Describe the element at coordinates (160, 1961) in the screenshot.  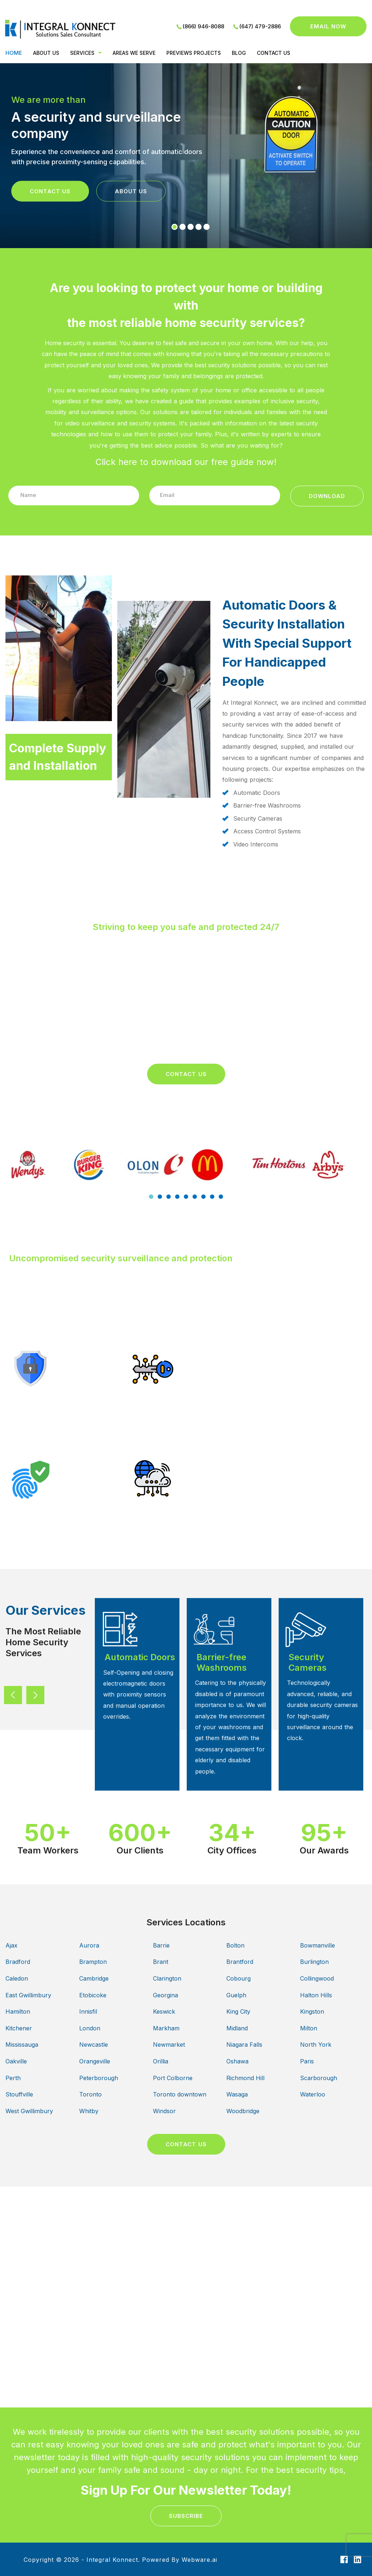
I see `Brant` at that location.